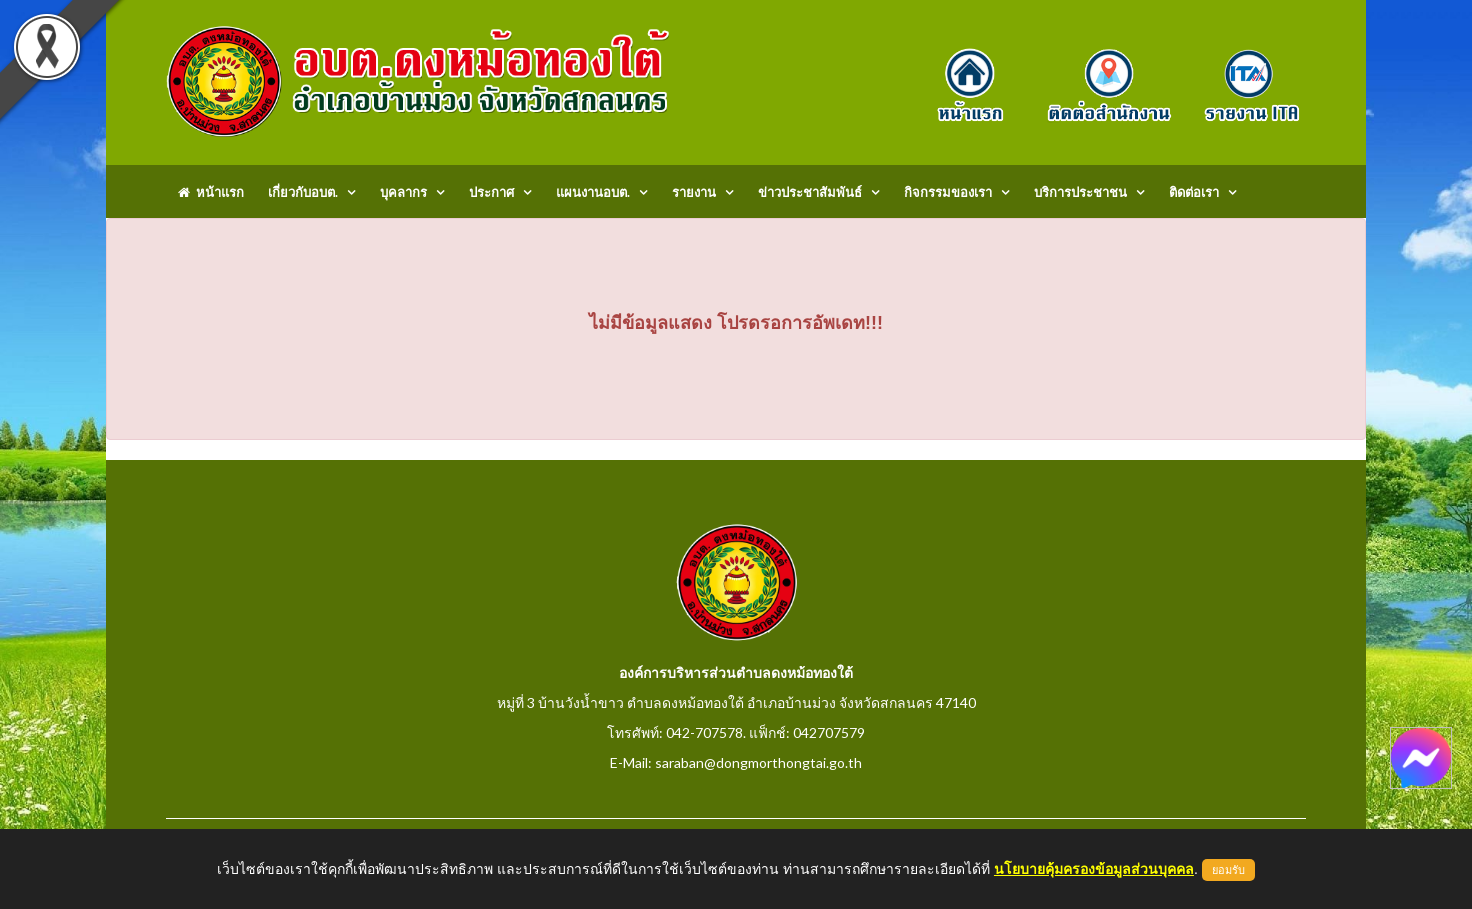 Image resolution: width=1472 pixels, height=909 pixels. What do you see at coordinates (1194, 192) in the screenshot?
I see `ติดต่อเรา` at bounding box center [1194, 192].